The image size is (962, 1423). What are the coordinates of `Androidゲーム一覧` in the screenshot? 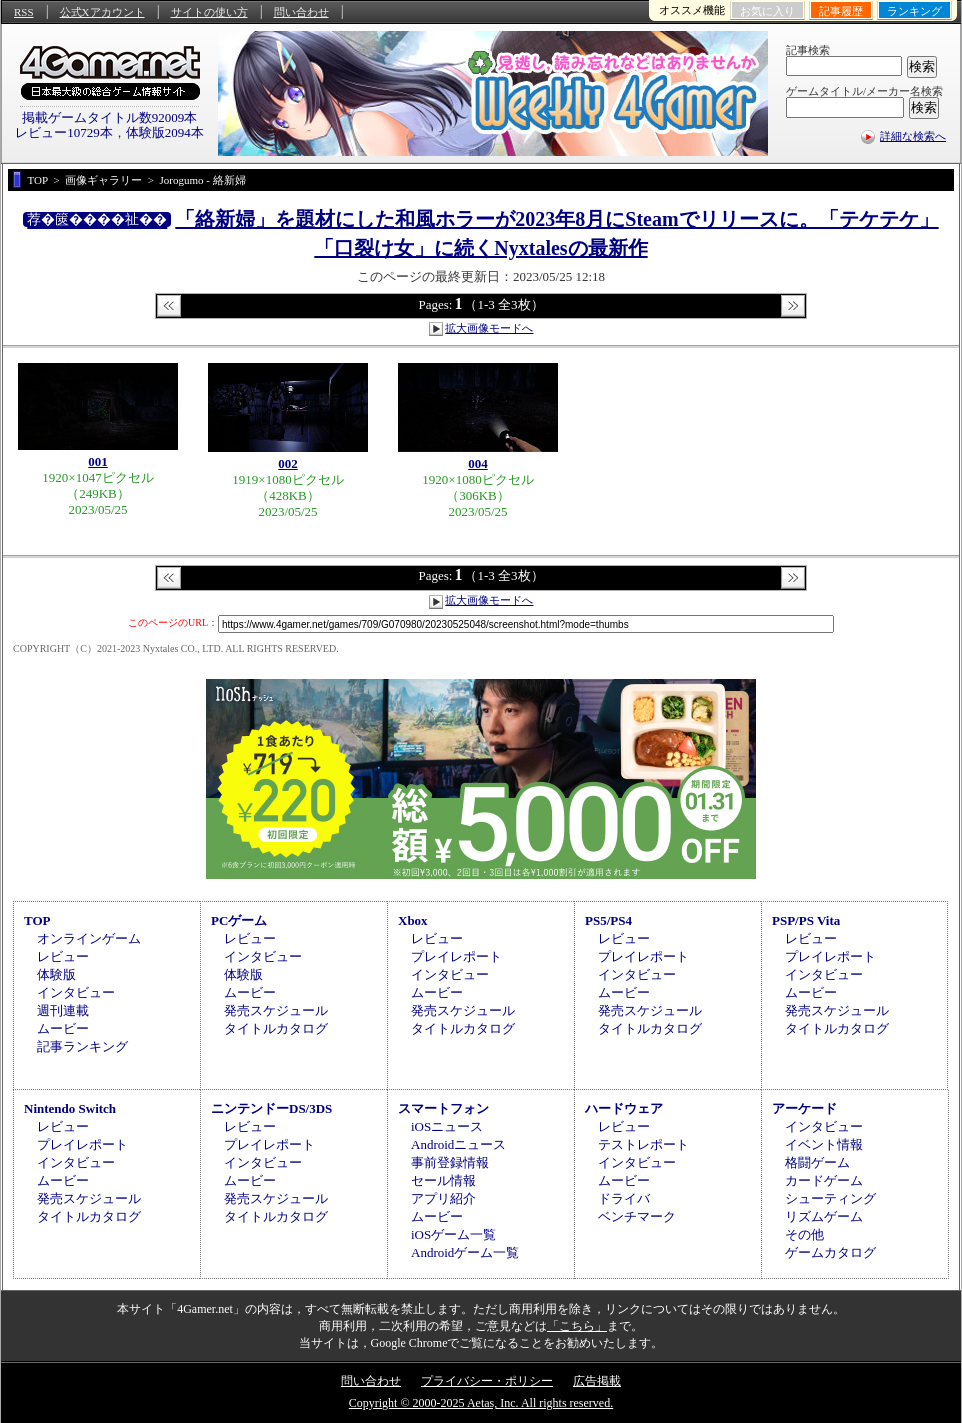 It's located at (465, 1252).